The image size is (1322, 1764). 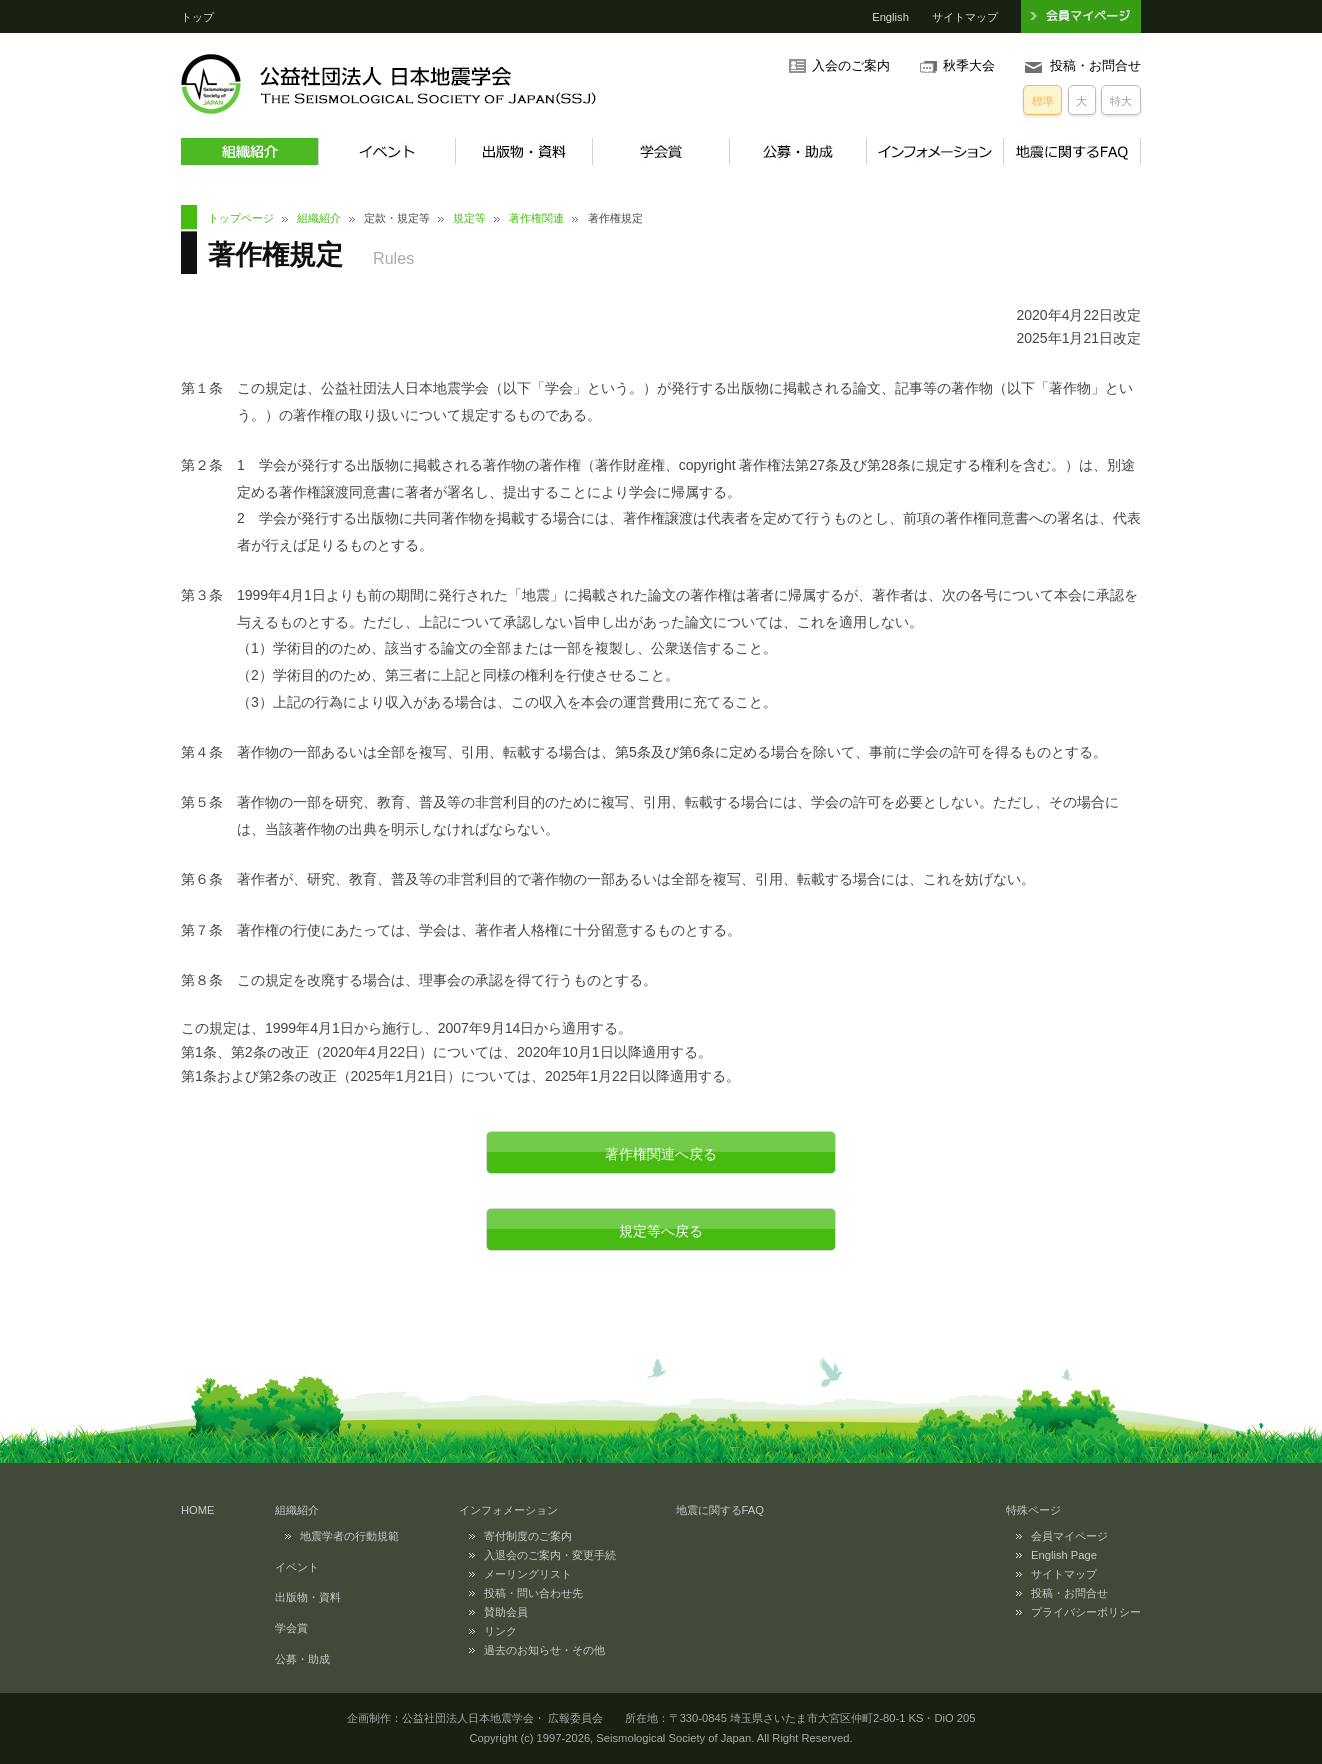 I want to click on HOME, so click(x=198, y=1510).